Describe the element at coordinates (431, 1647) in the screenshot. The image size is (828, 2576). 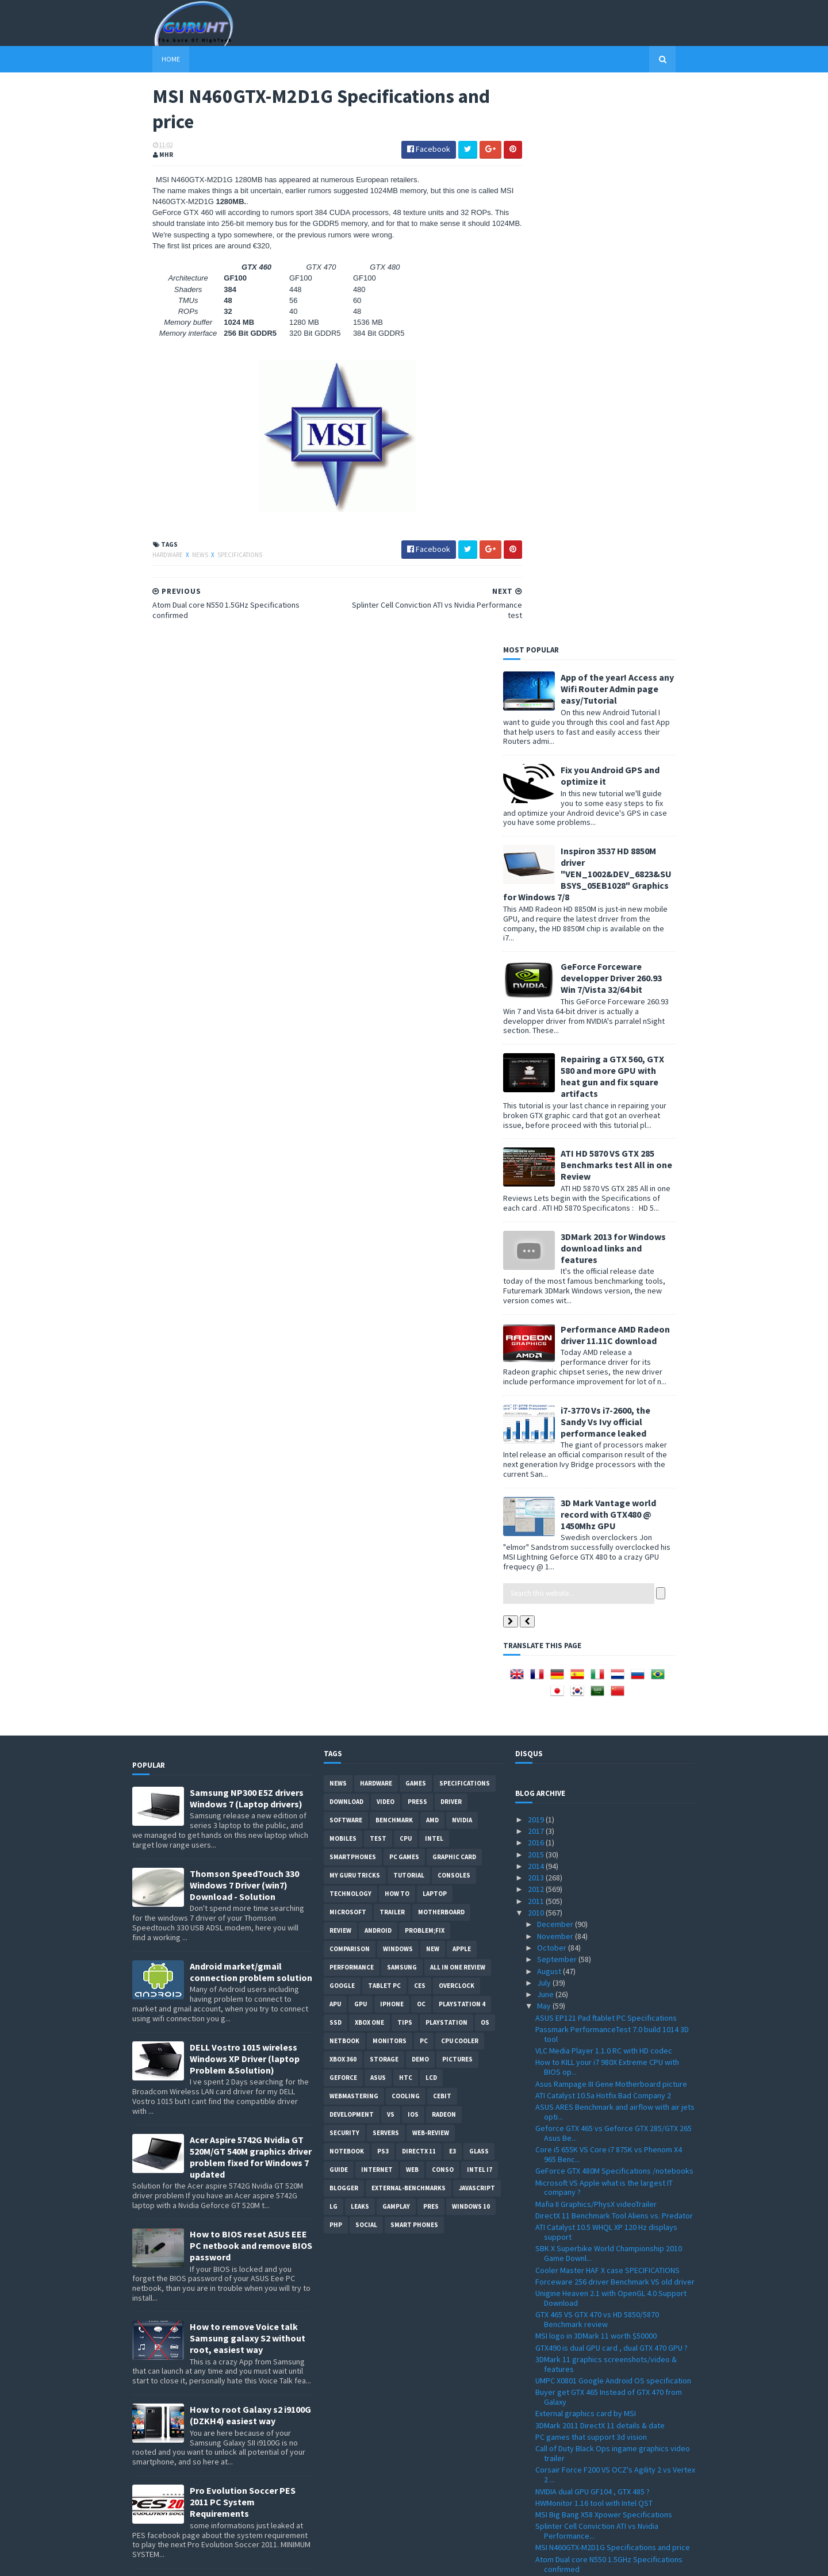
I see `pres` at that location.